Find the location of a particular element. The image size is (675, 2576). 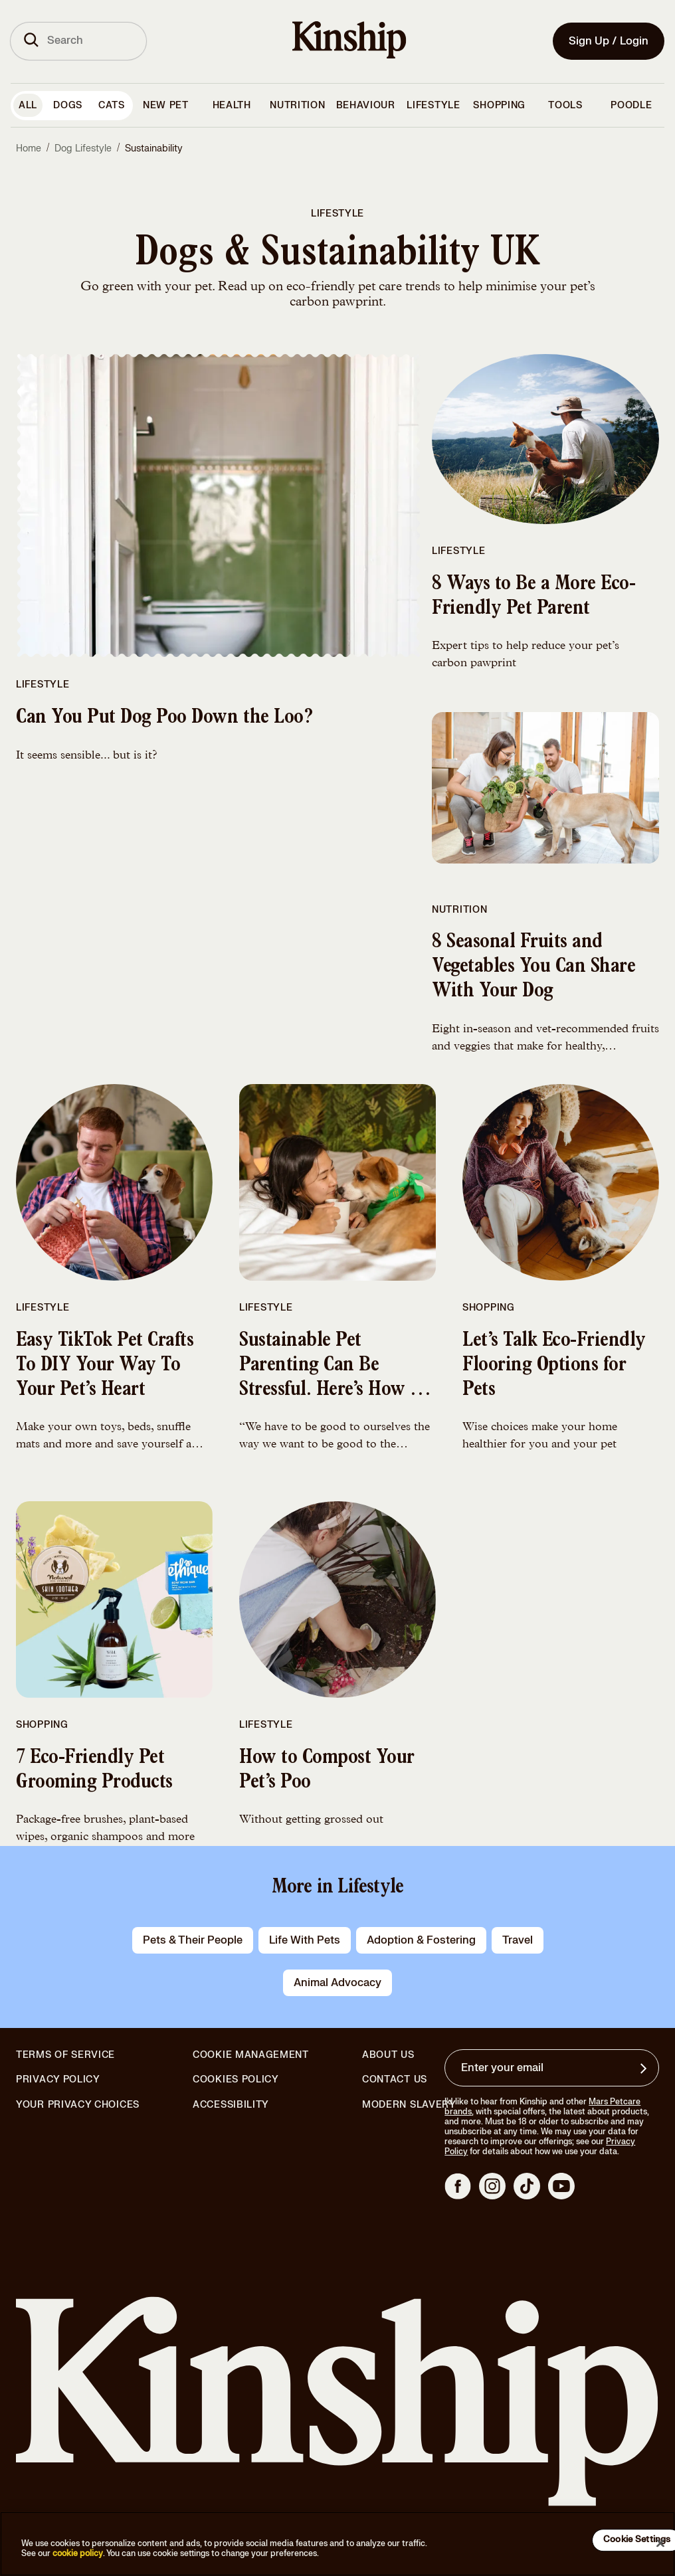

cookie policy is located at coordinates (77, 2553).